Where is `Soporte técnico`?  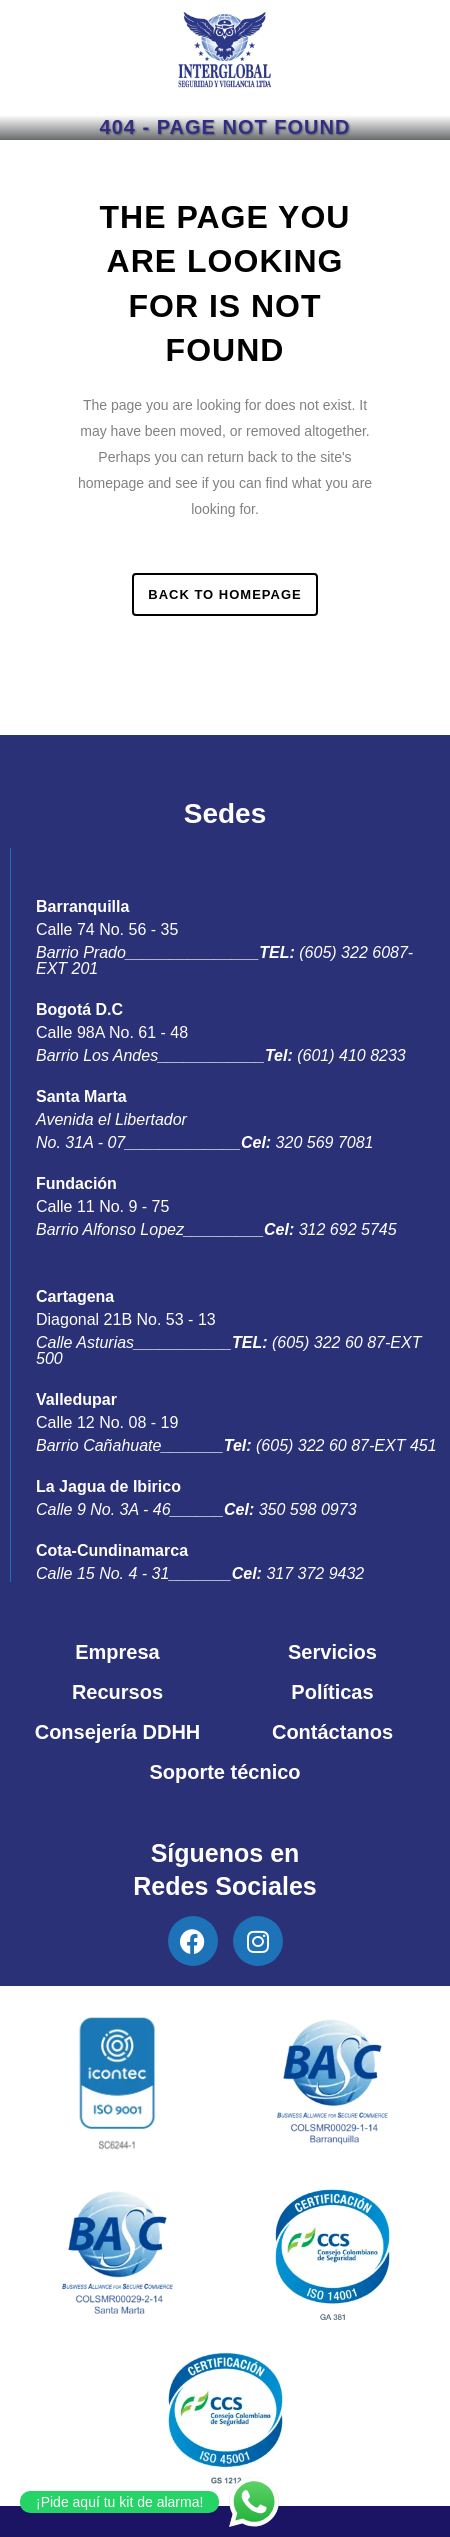 Soporte técnico is located at coordinates (224, 1772).